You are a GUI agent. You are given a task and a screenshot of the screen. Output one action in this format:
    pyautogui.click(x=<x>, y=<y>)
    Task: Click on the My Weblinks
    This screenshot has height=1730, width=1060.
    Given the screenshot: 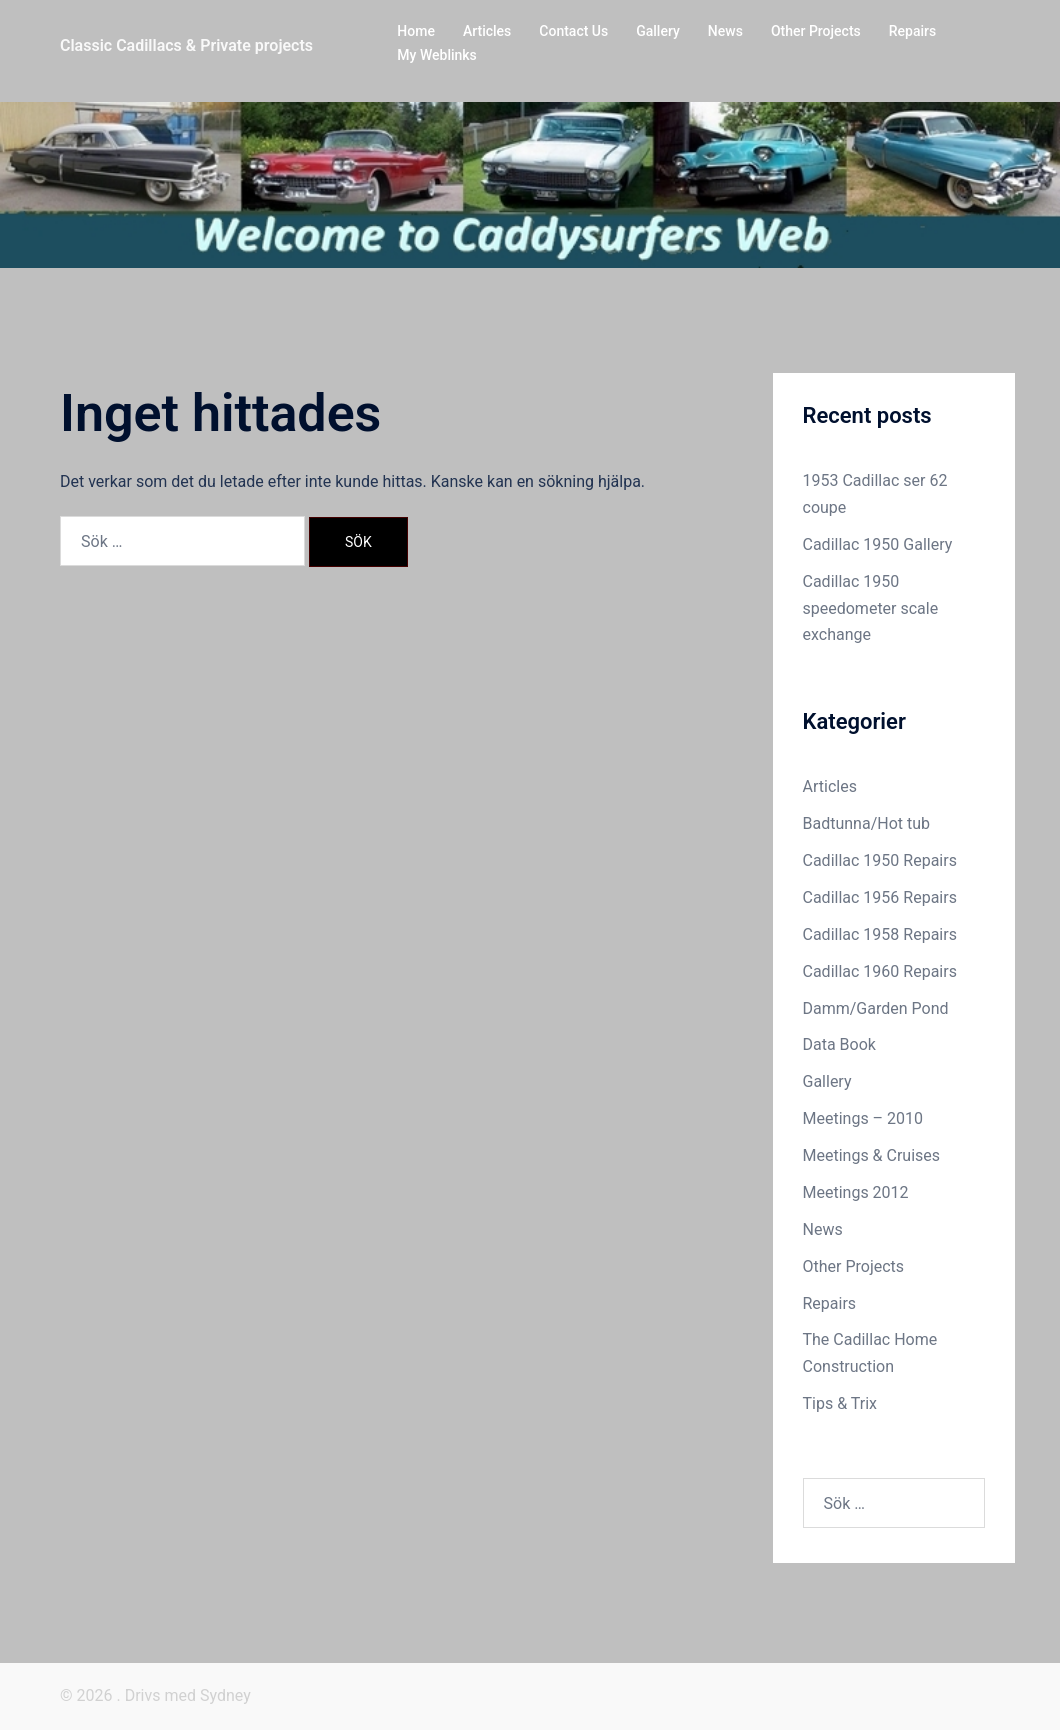 What is the action you would take?
    pyautogui.click(x=437, y=55)
    